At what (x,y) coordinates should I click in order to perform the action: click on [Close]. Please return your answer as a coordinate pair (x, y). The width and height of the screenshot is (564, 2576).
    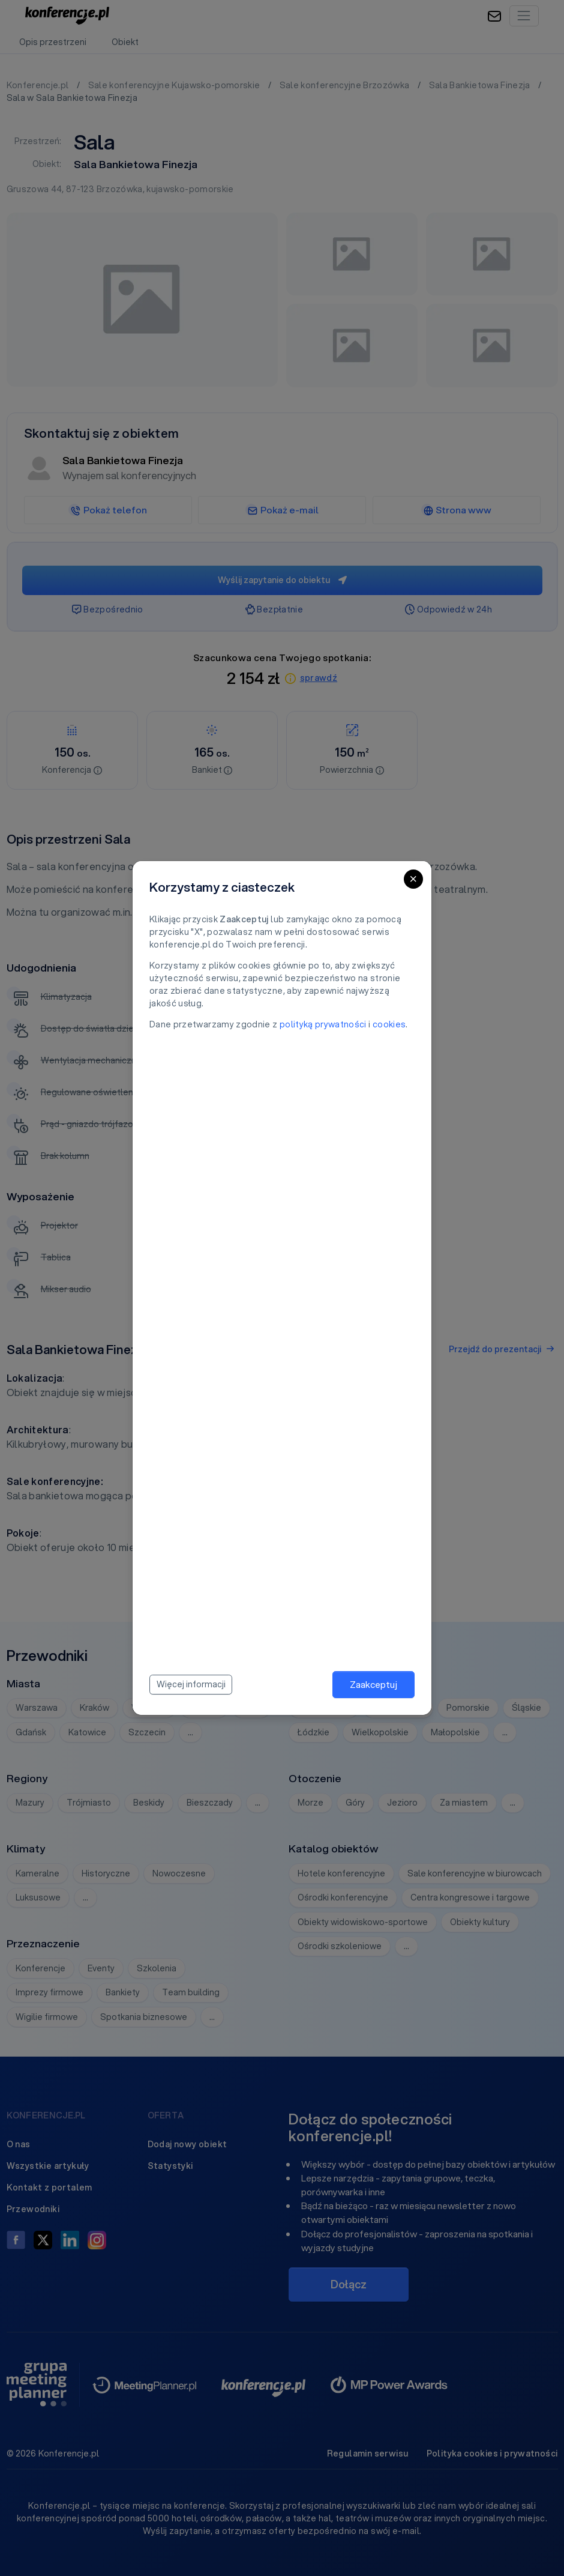
    Looking at the image, I should click on (413, 879).